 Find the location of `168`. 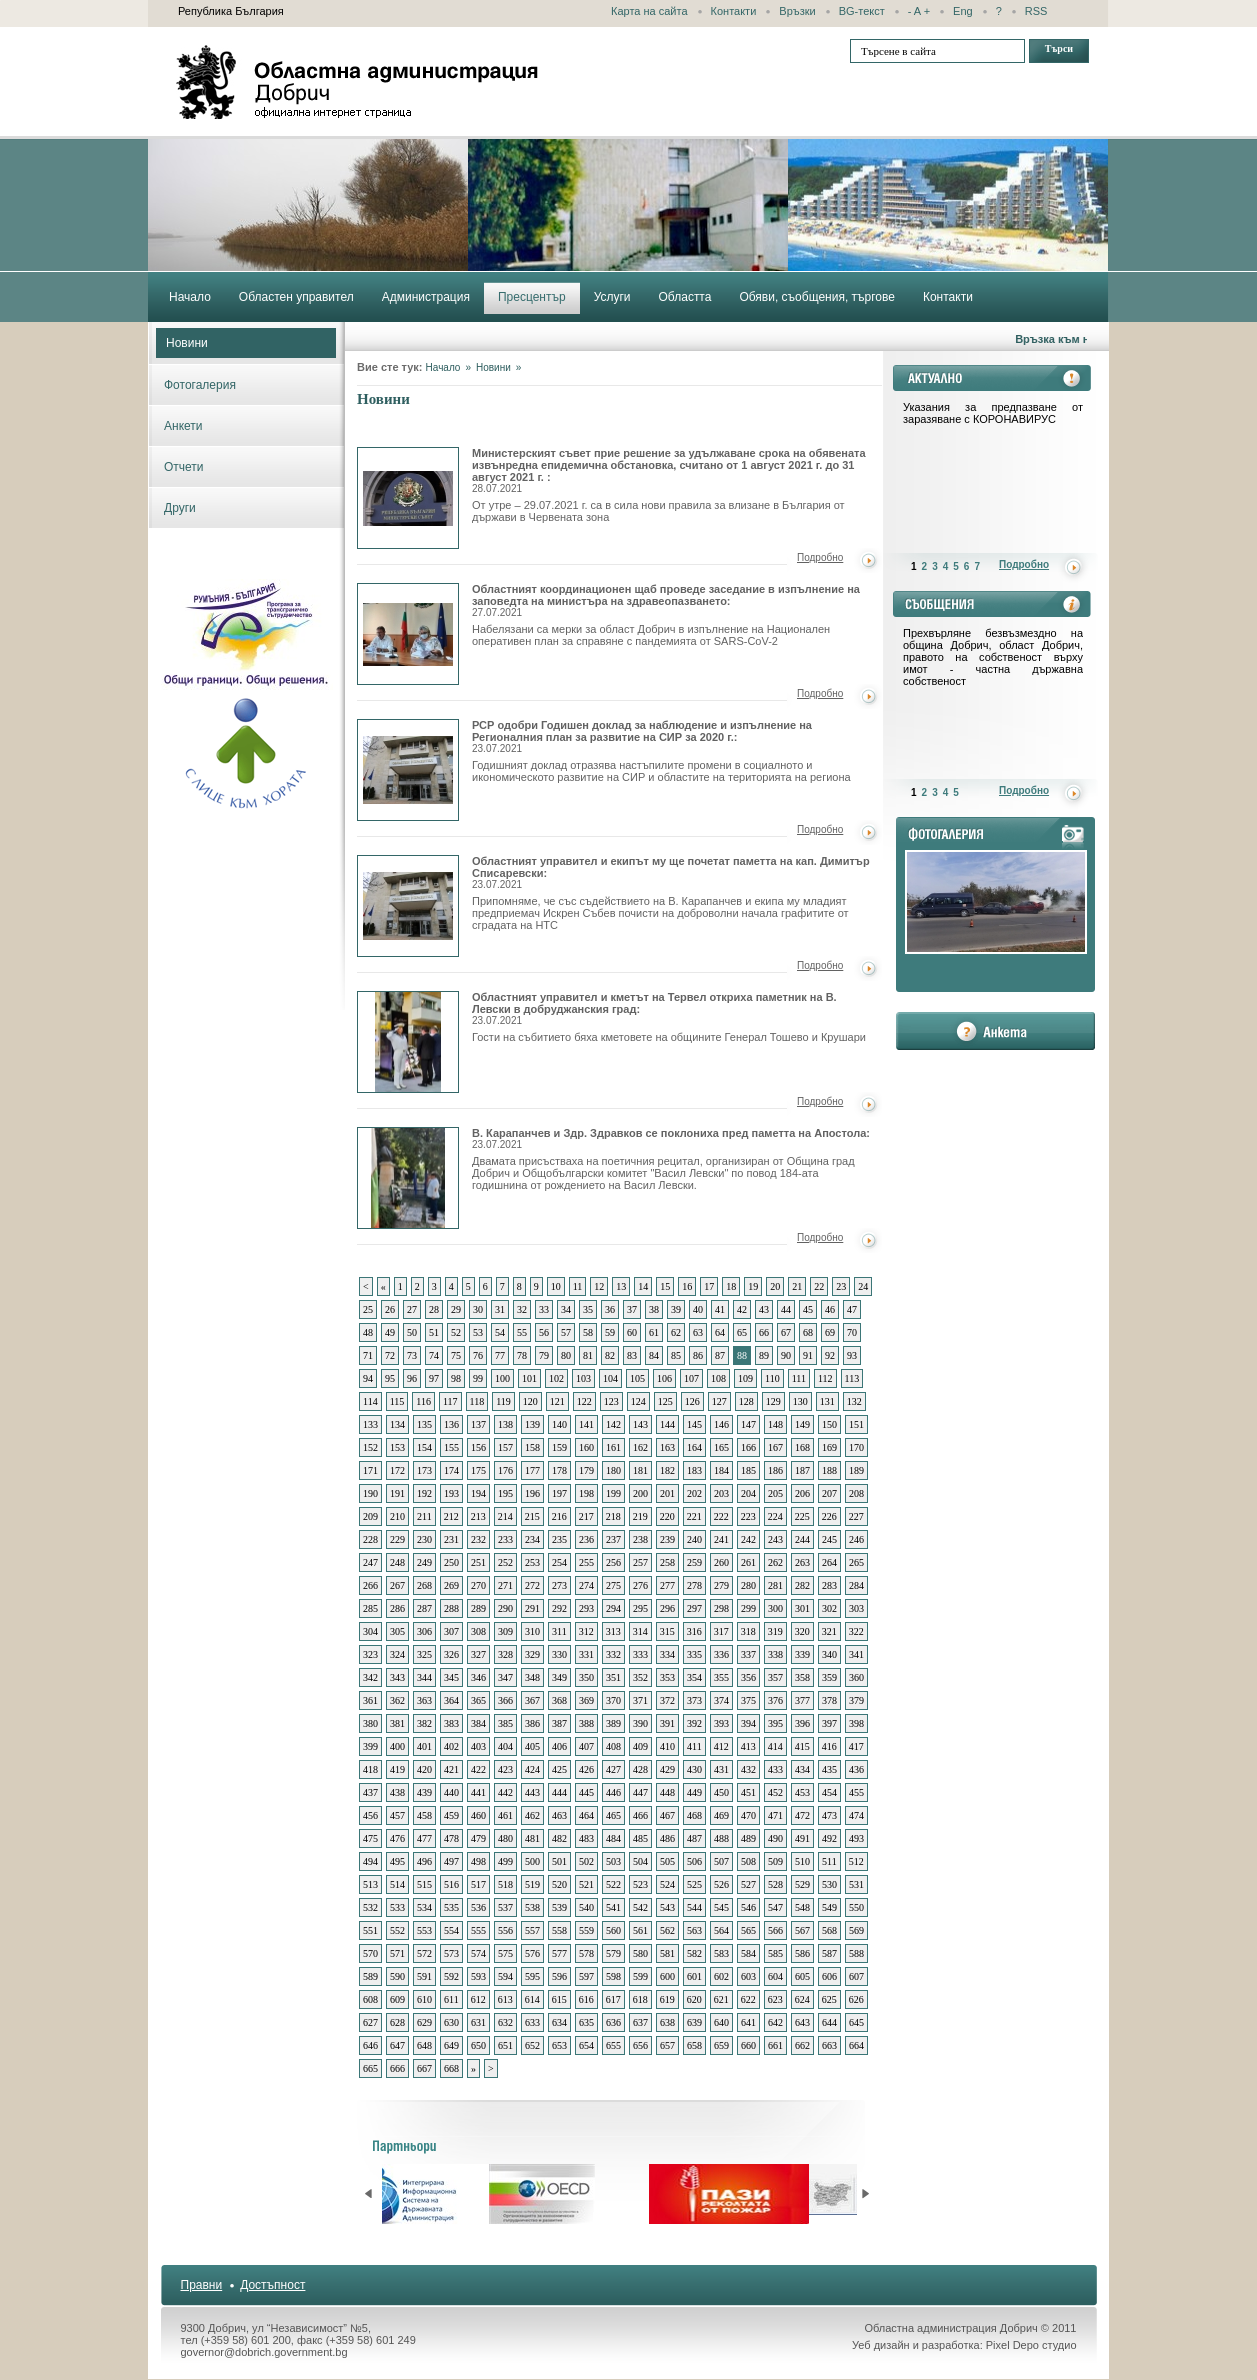

168 is located at coordinates (802, 1447).